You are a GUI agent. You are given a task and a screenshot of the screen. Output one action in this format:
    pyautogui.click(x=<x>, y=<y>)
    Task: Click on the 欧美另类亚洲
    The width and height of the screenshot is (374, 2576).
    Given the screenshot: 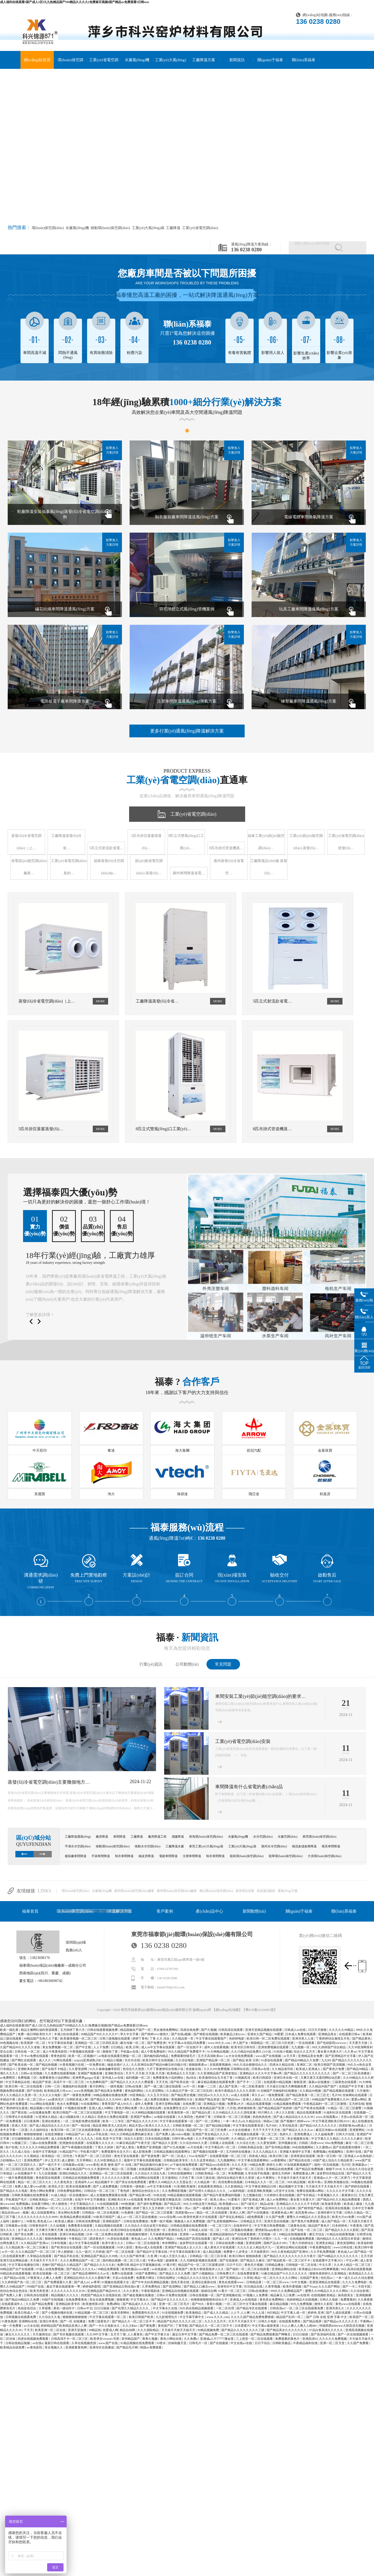 What is the action you would take?
    pyautogui.click(x=39, y=2291)
    